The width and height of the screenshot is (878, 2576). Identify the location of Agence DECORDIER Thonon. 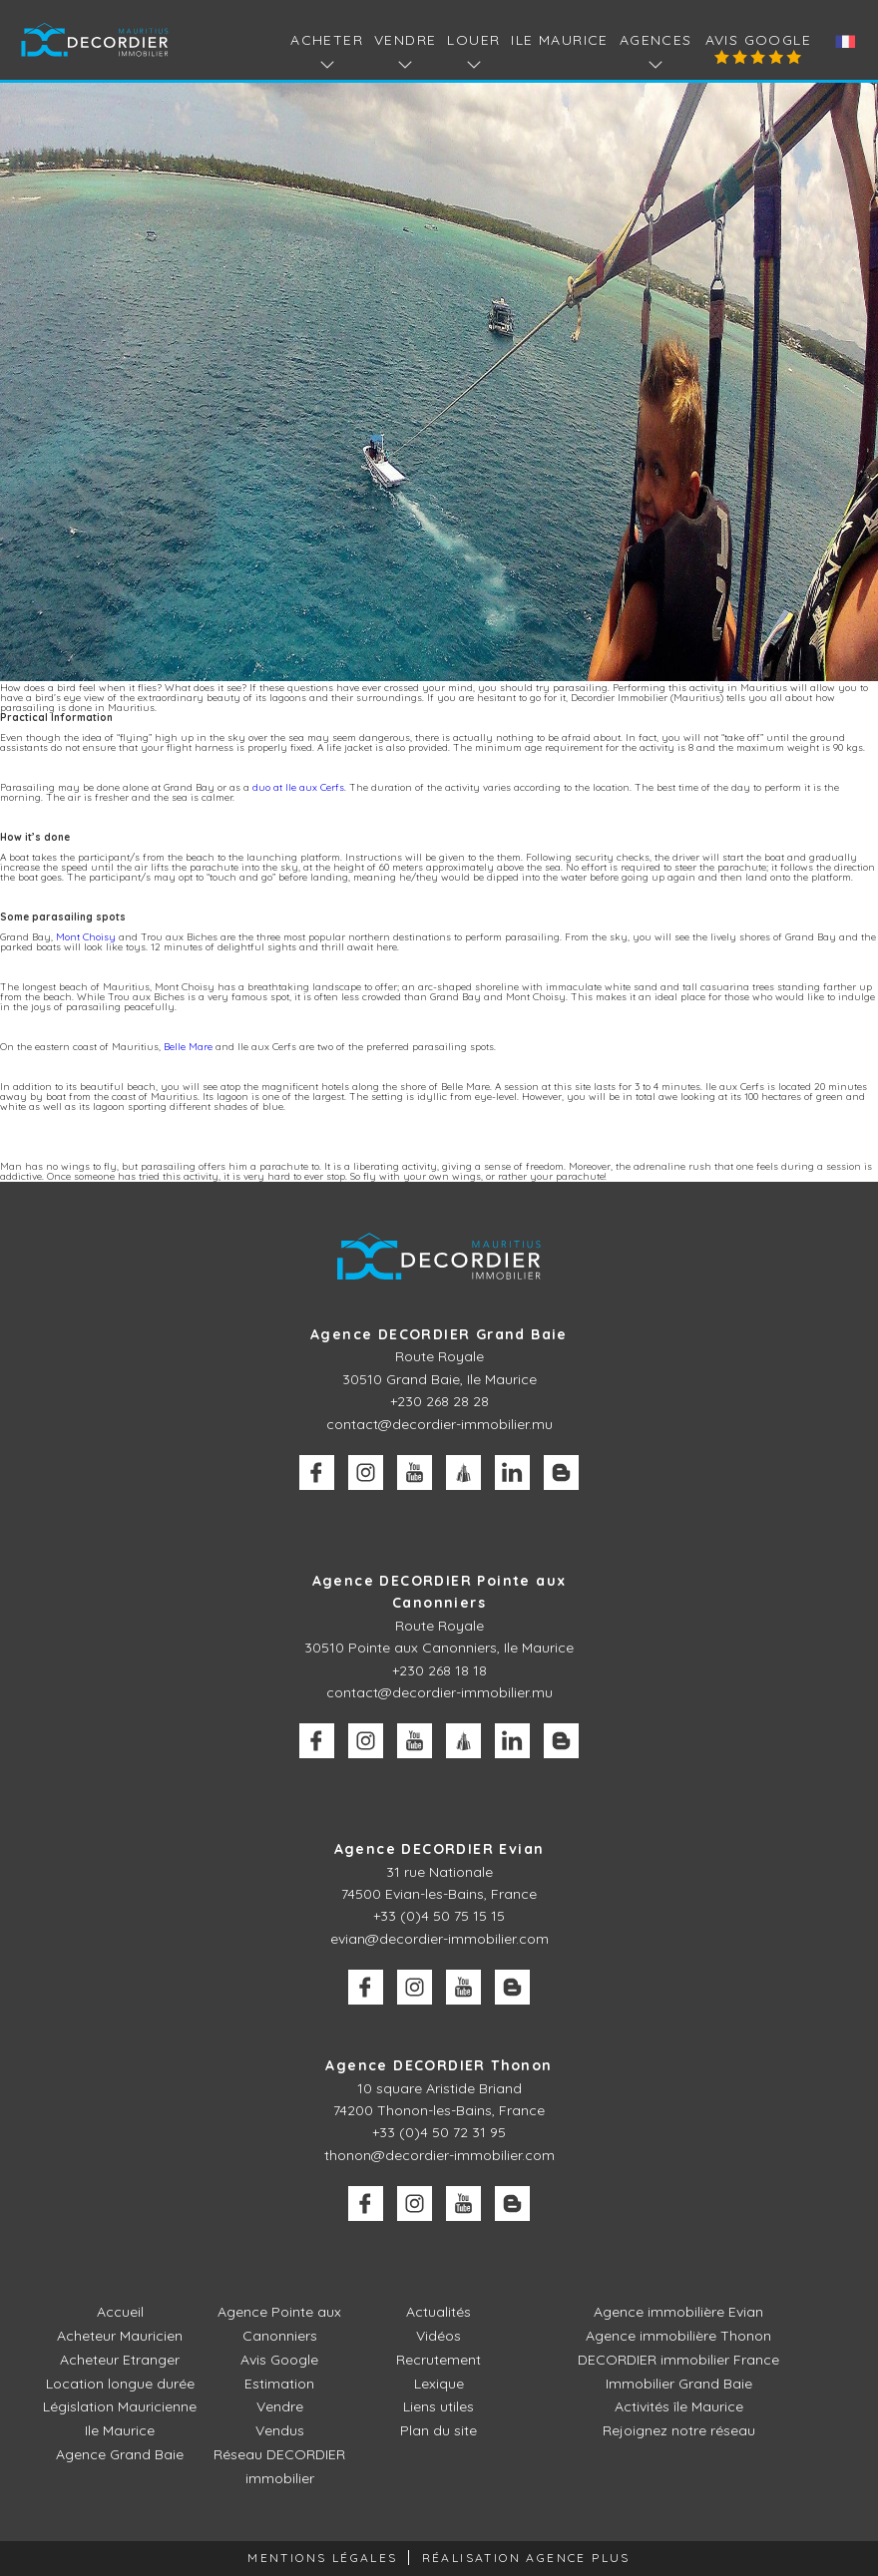
(438, 2065).